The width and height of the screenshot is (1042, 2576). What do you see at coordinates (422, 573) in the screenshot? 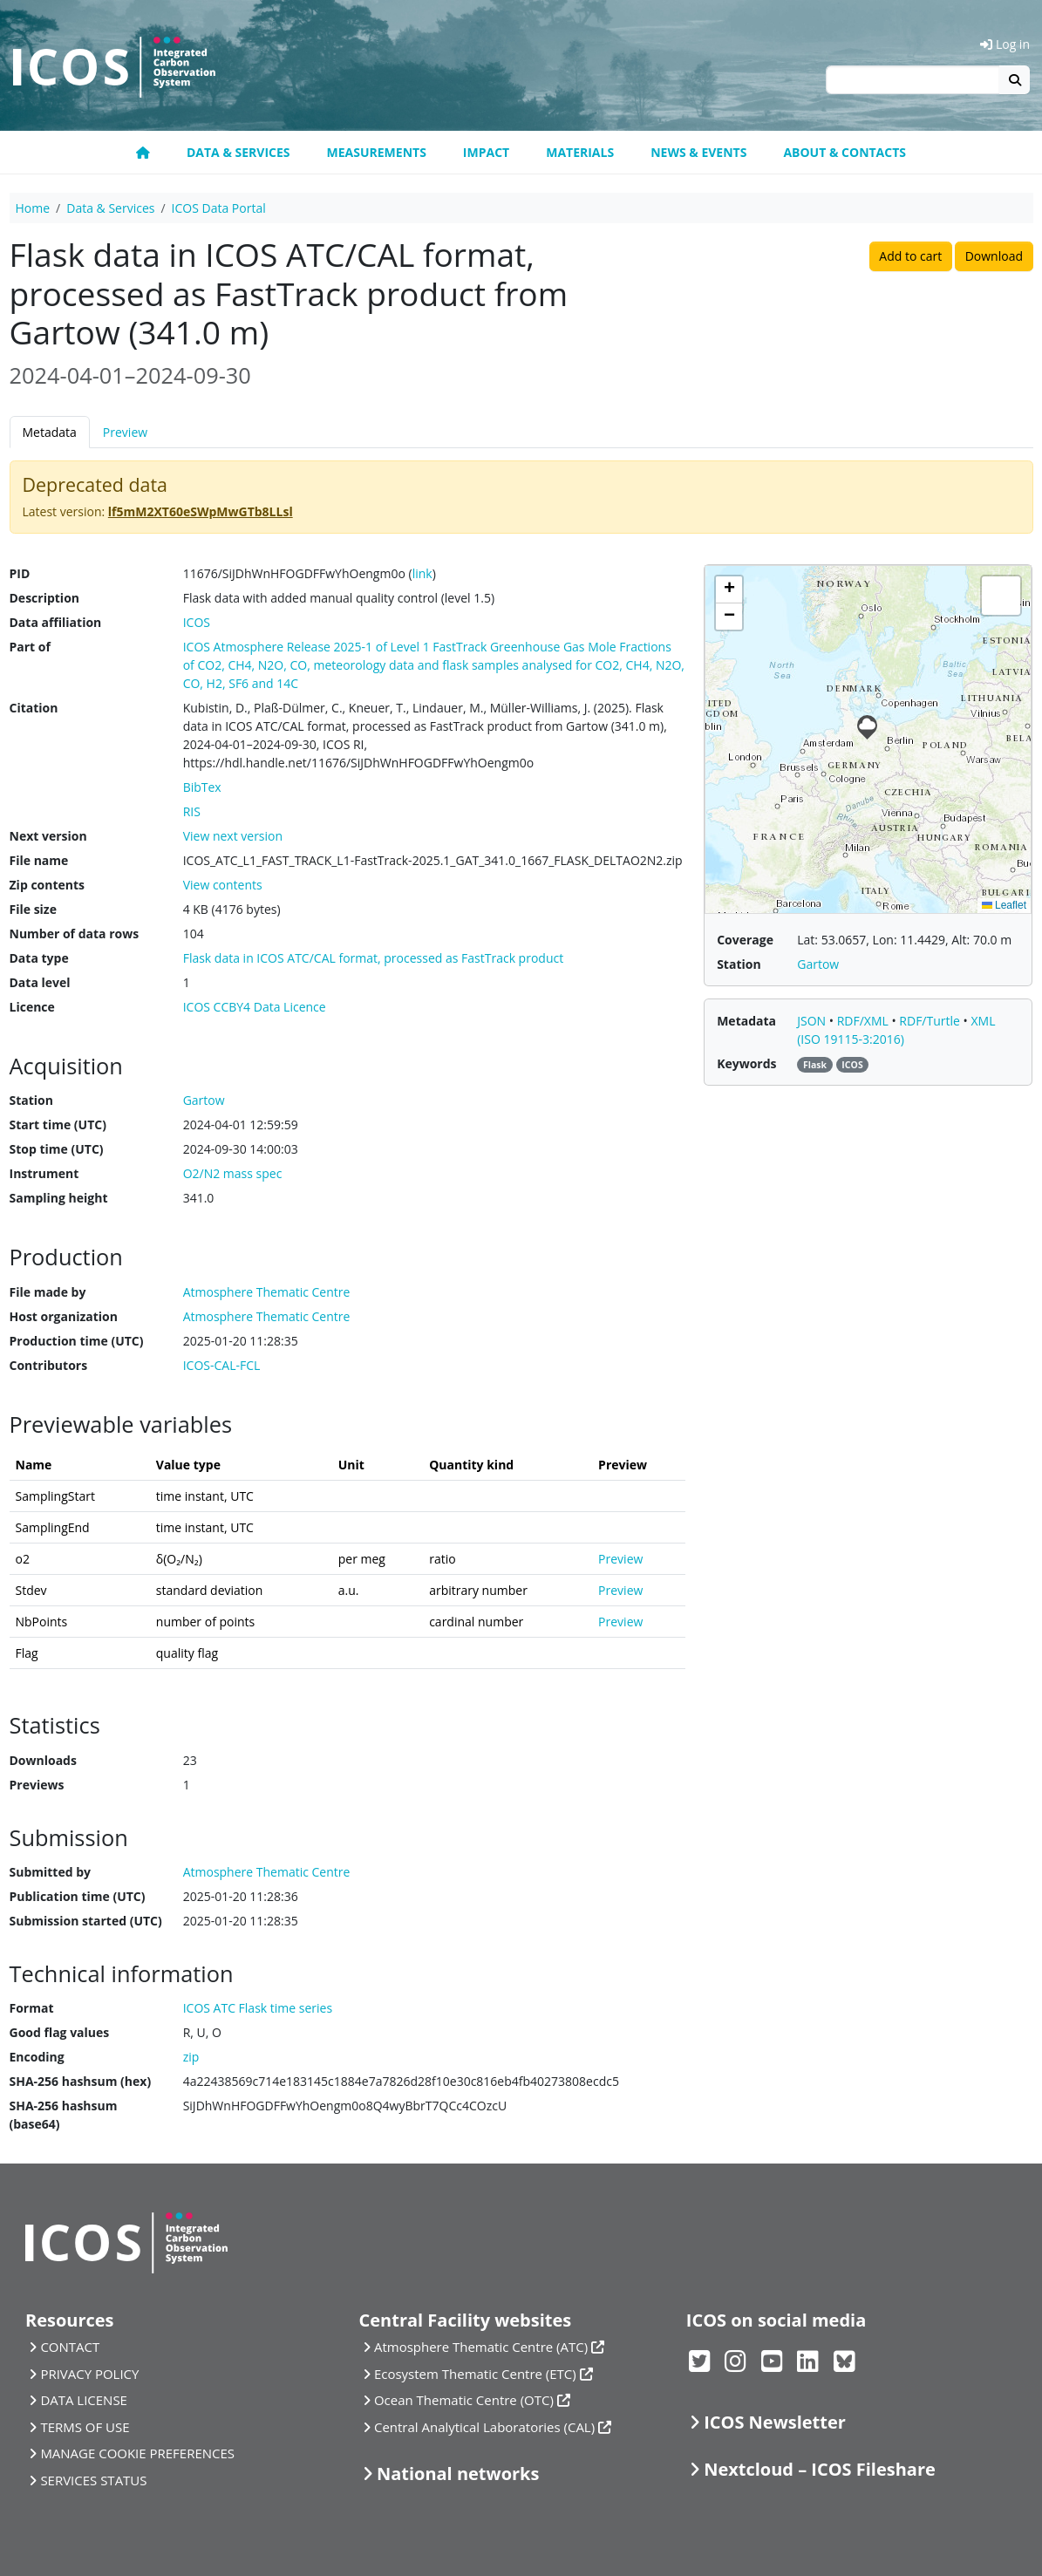
I see `link` at bounding box center [422, 573].